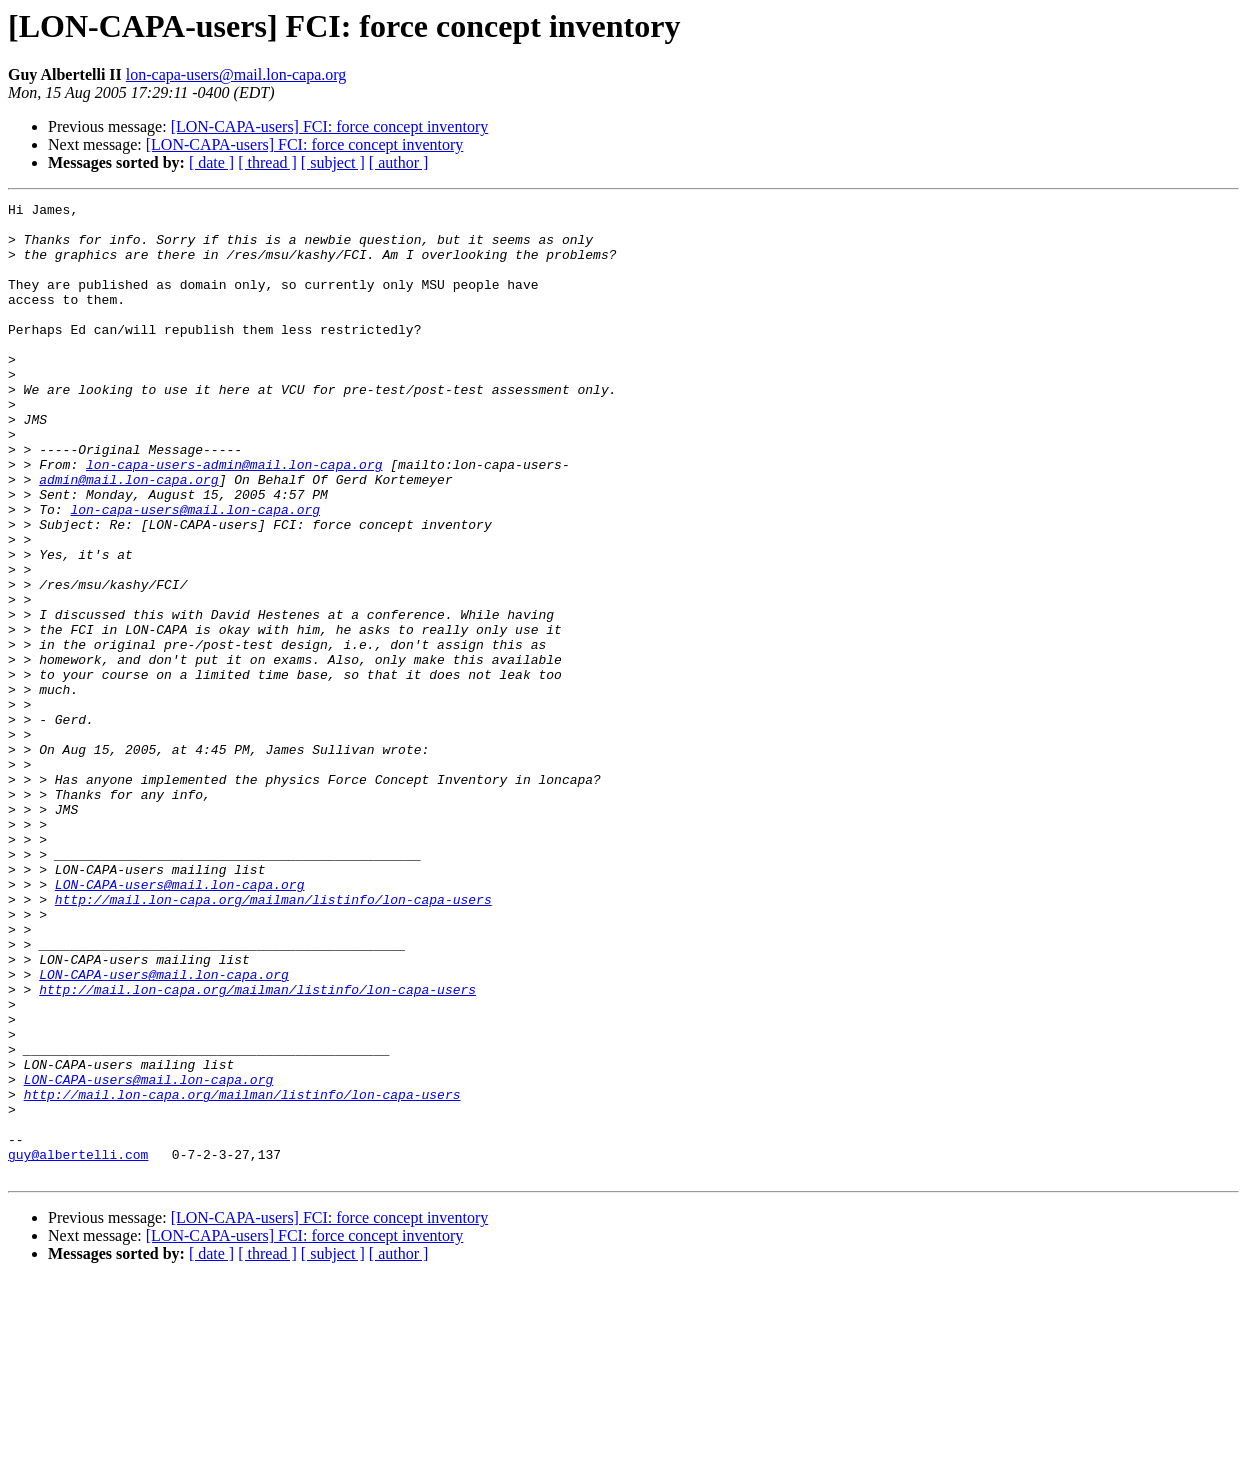 This screenshot has height=1474, width=1247. What do you see at coordinates (211, 162) in the screenshot?
I see `[ date ]` at bounding box center [211, 162].